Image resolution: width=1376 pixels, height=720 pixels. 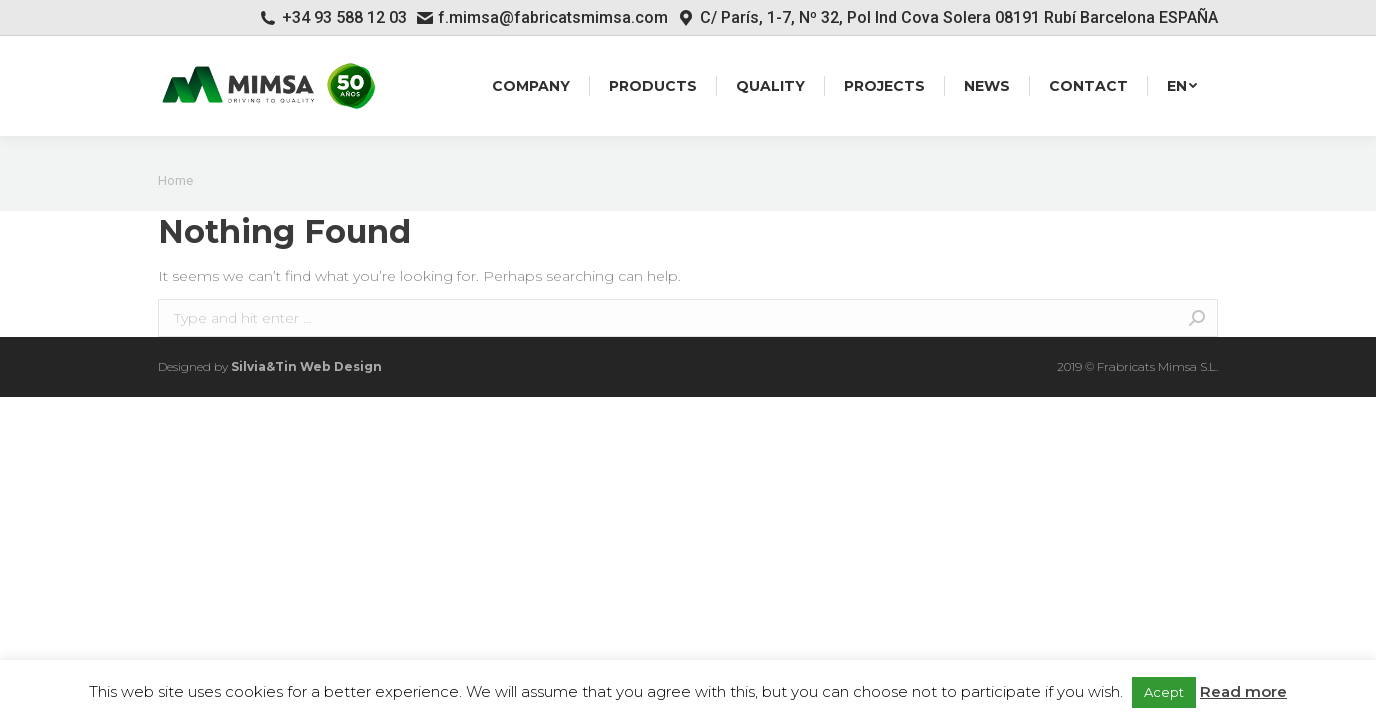 What do you see at coordinates (1164, 692) in the screenshot?
I see `Acept [button]` at bounding box center [1164, 692].